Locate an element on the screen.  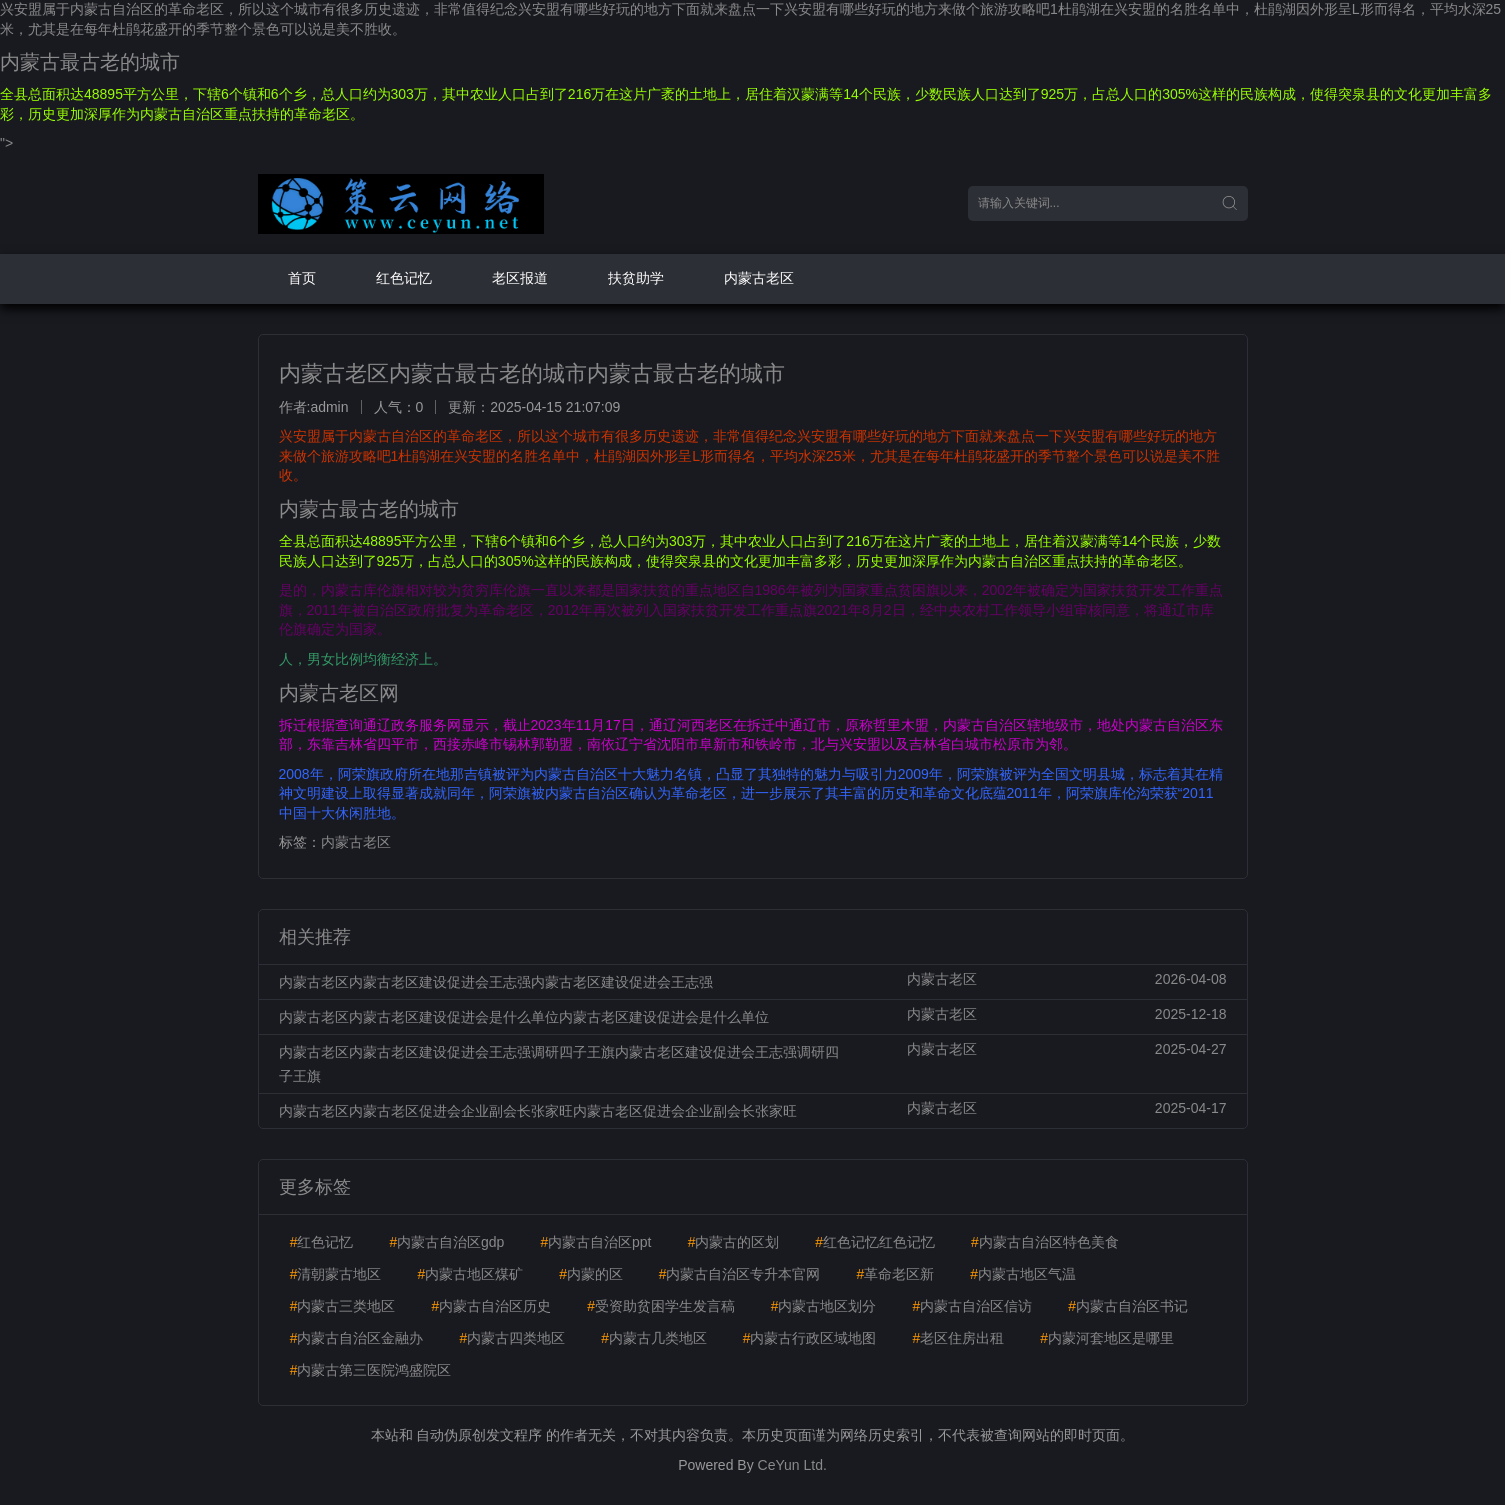
老区报道 is located at coordinates (520, 278).